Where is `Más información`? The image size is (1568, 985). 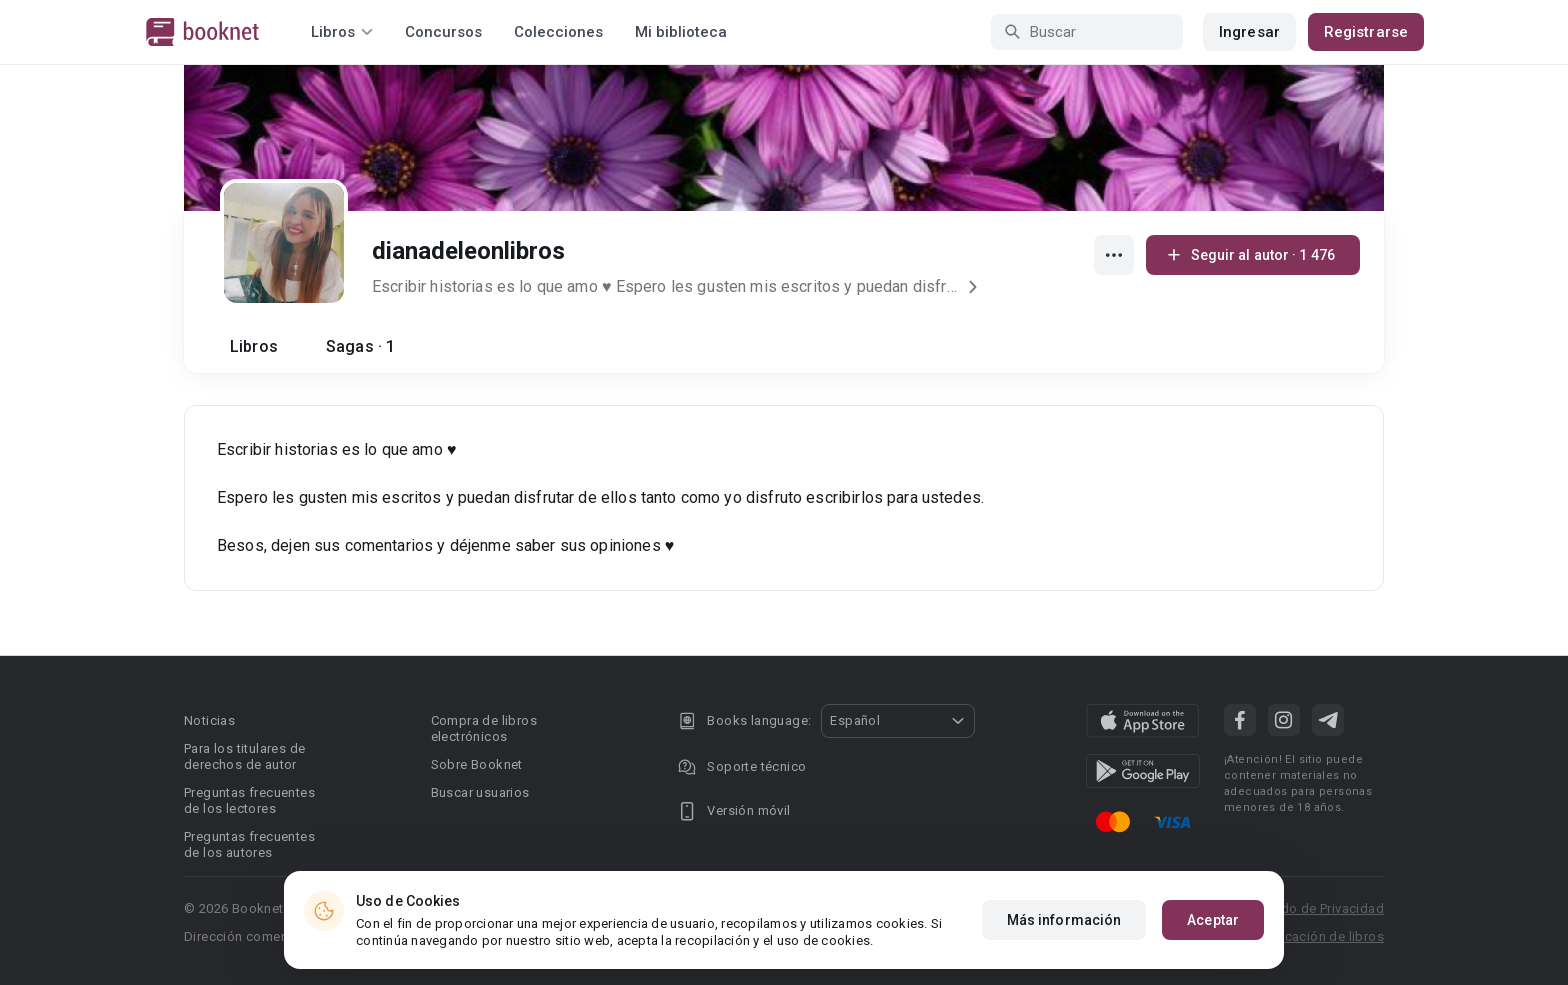 Más información is located at coordinates (1064, 921).